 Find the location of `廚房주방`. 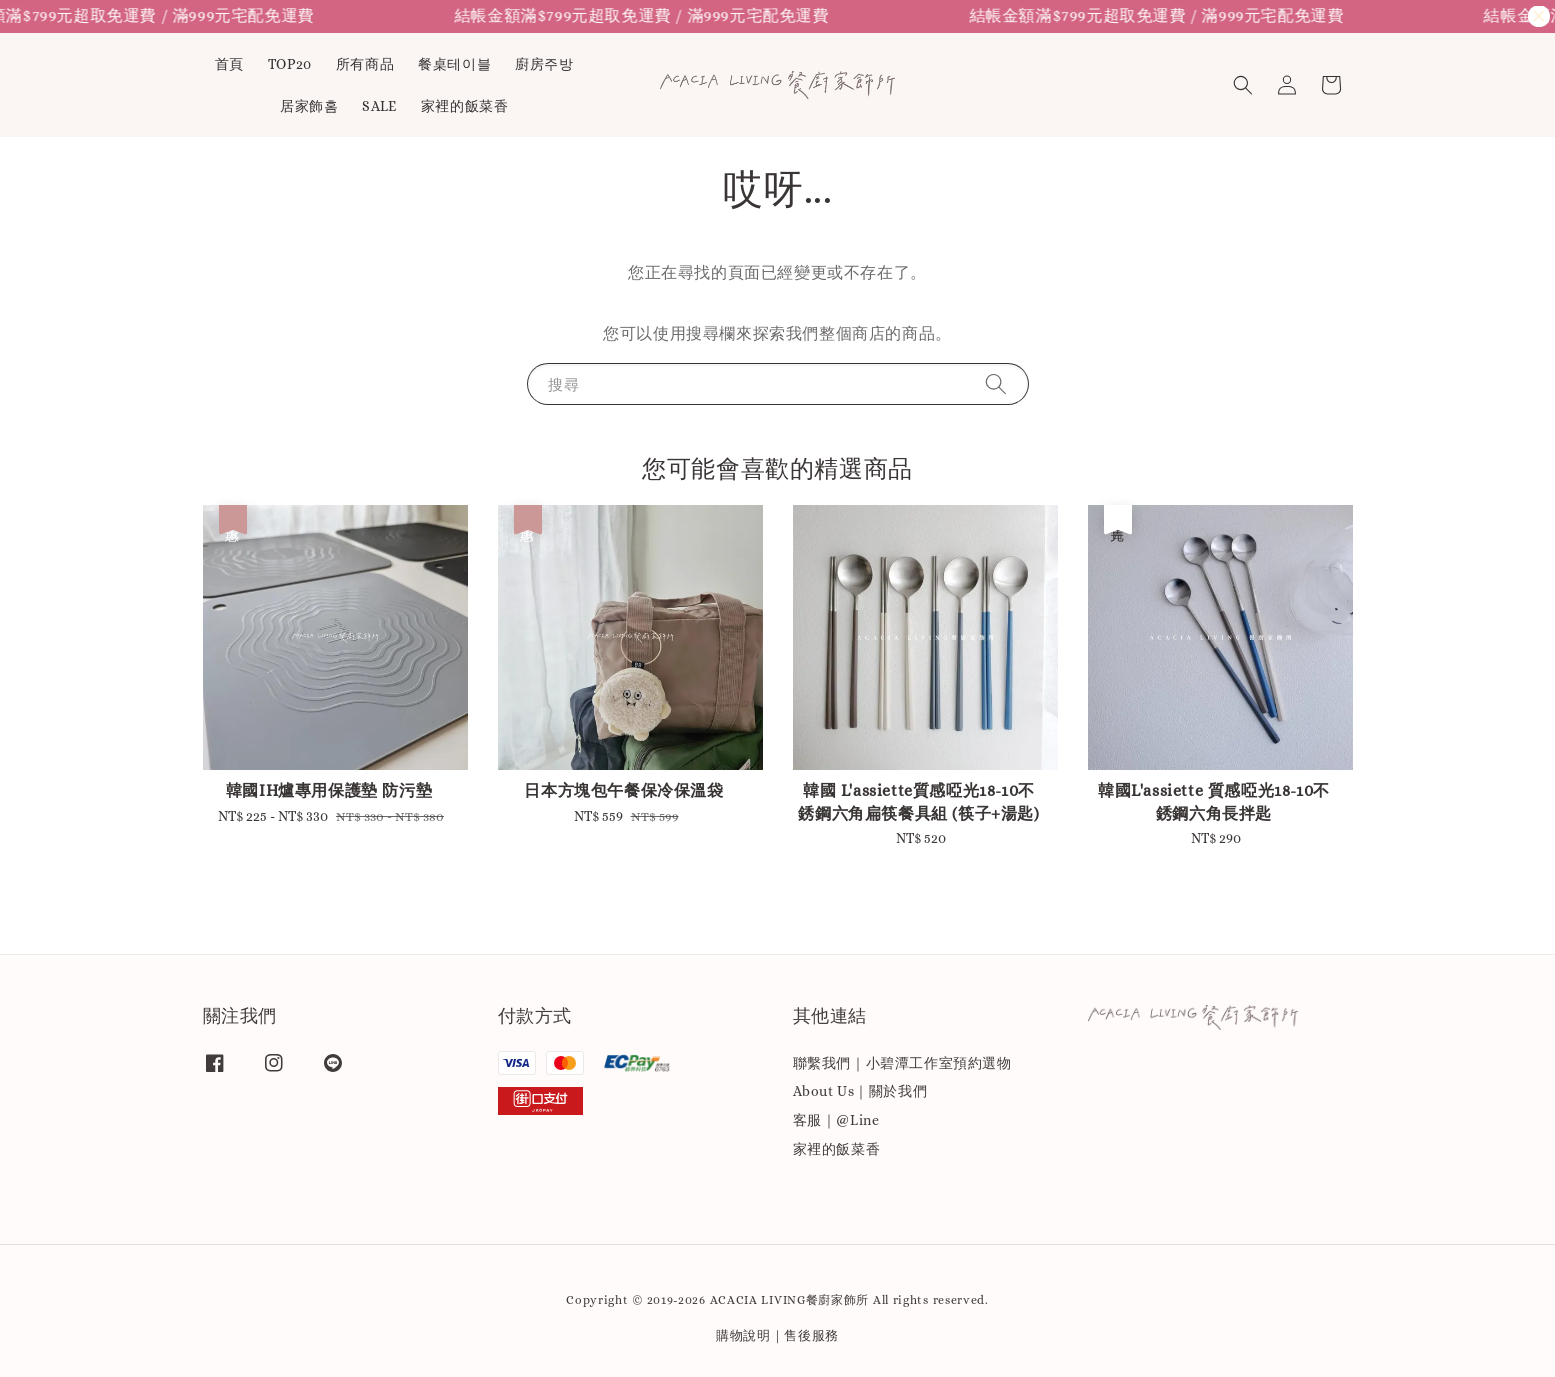

廚房주방 is located at coordinates (544, 64).